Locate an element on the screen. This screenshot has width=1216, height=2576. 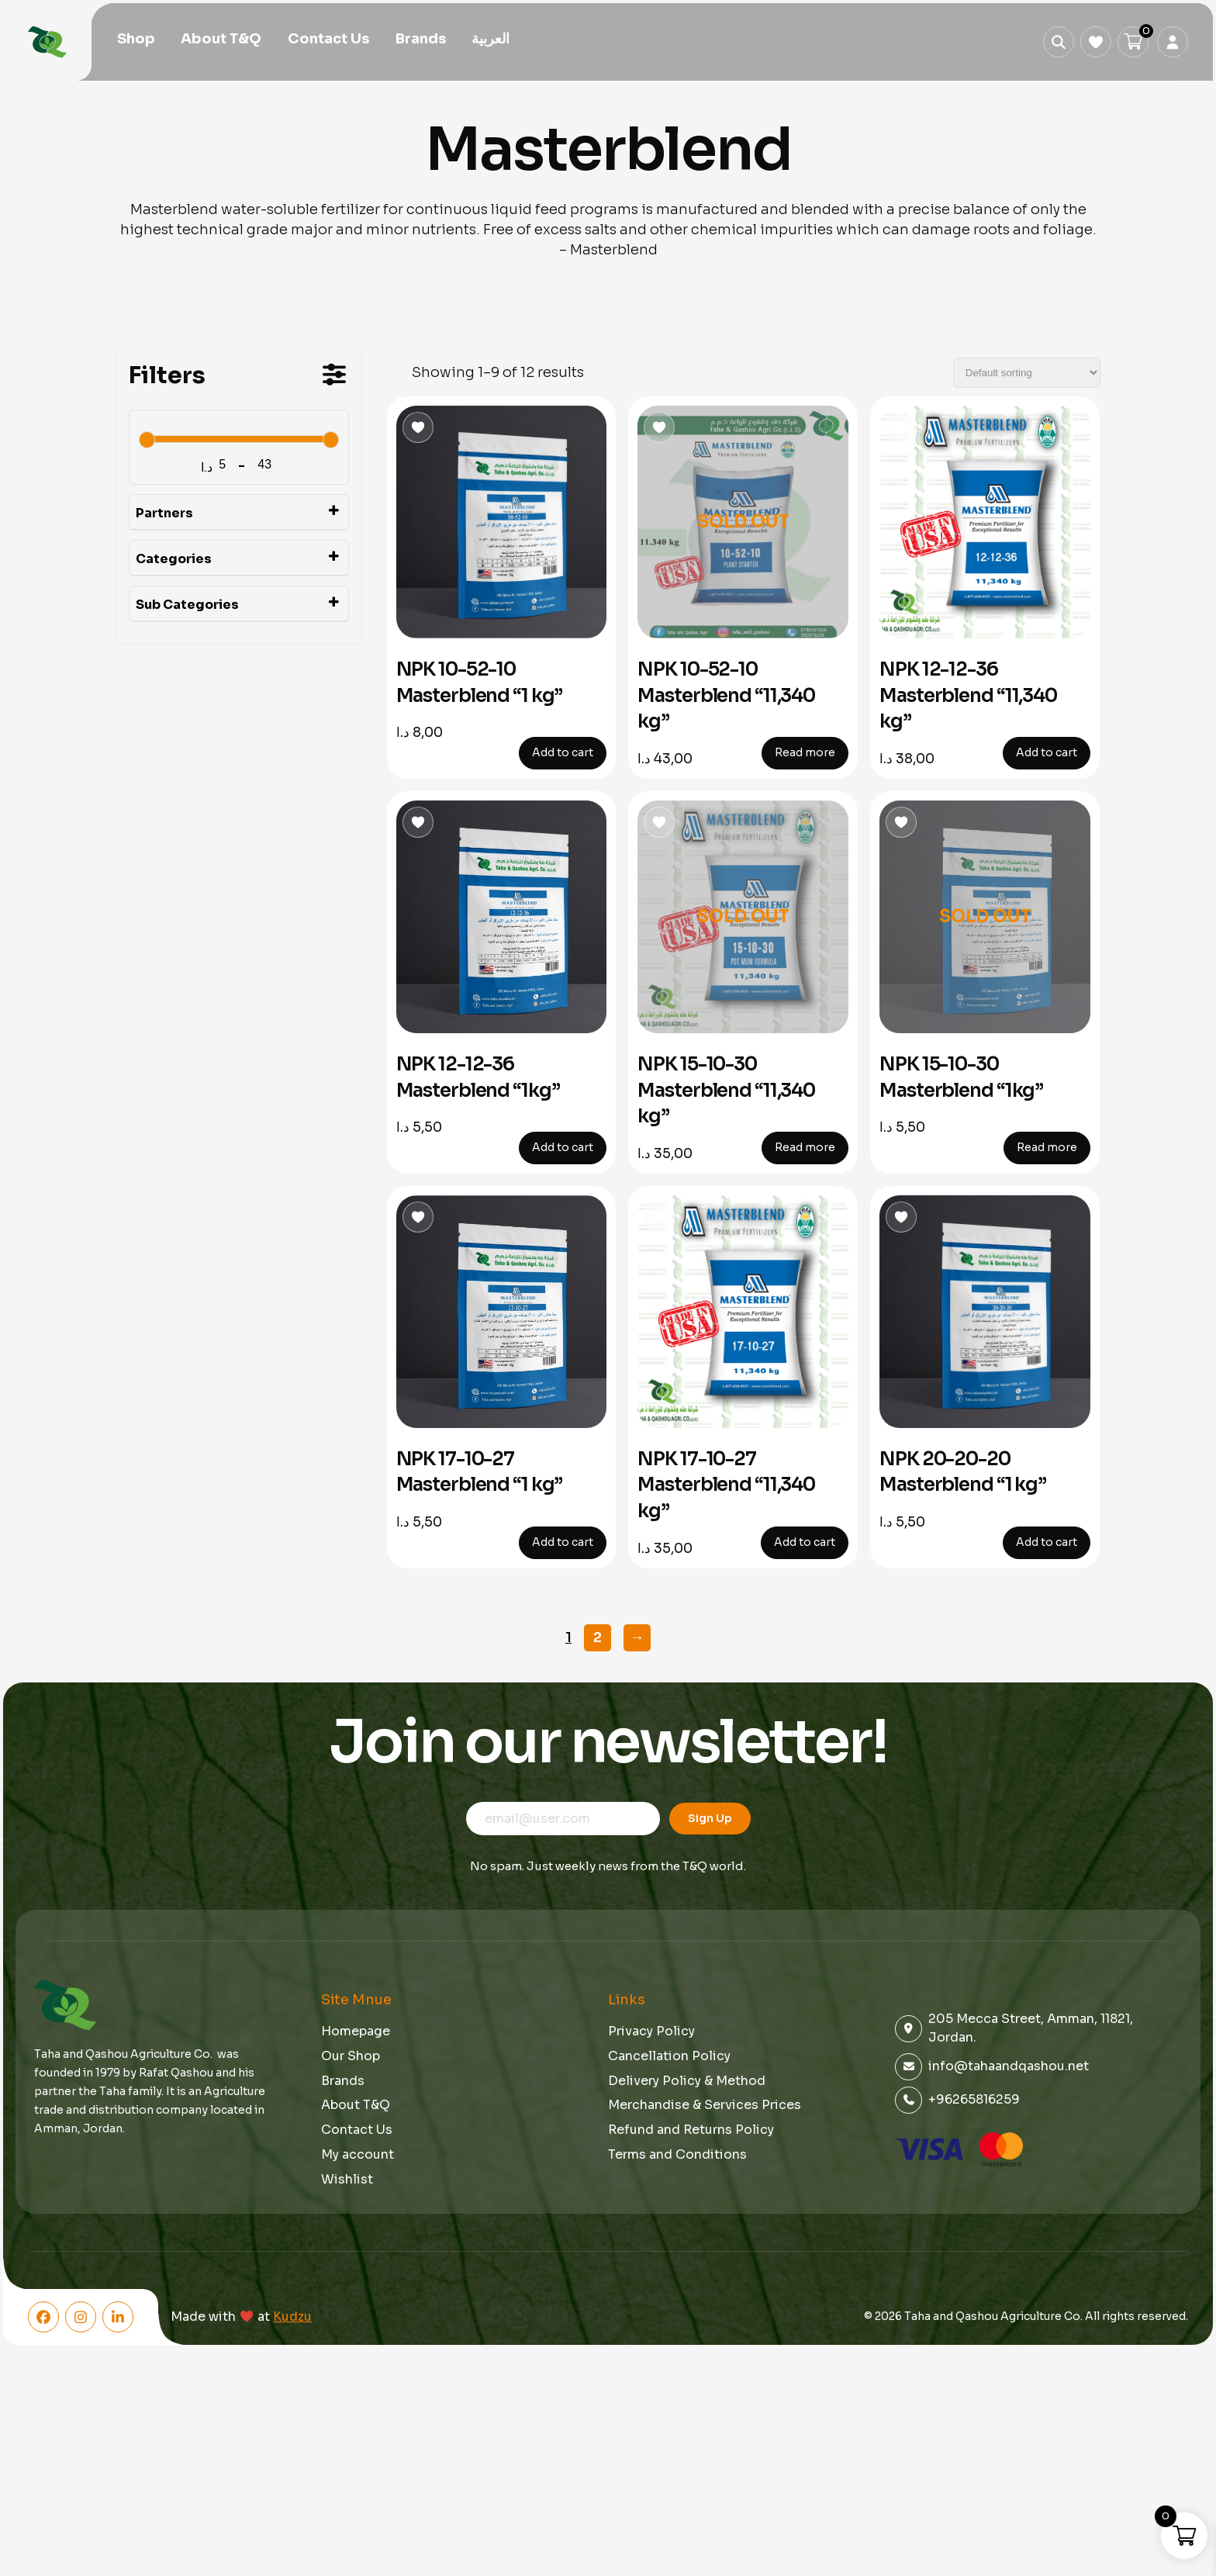
Delivery Policy & Method is located at coordinates (686, 2081).